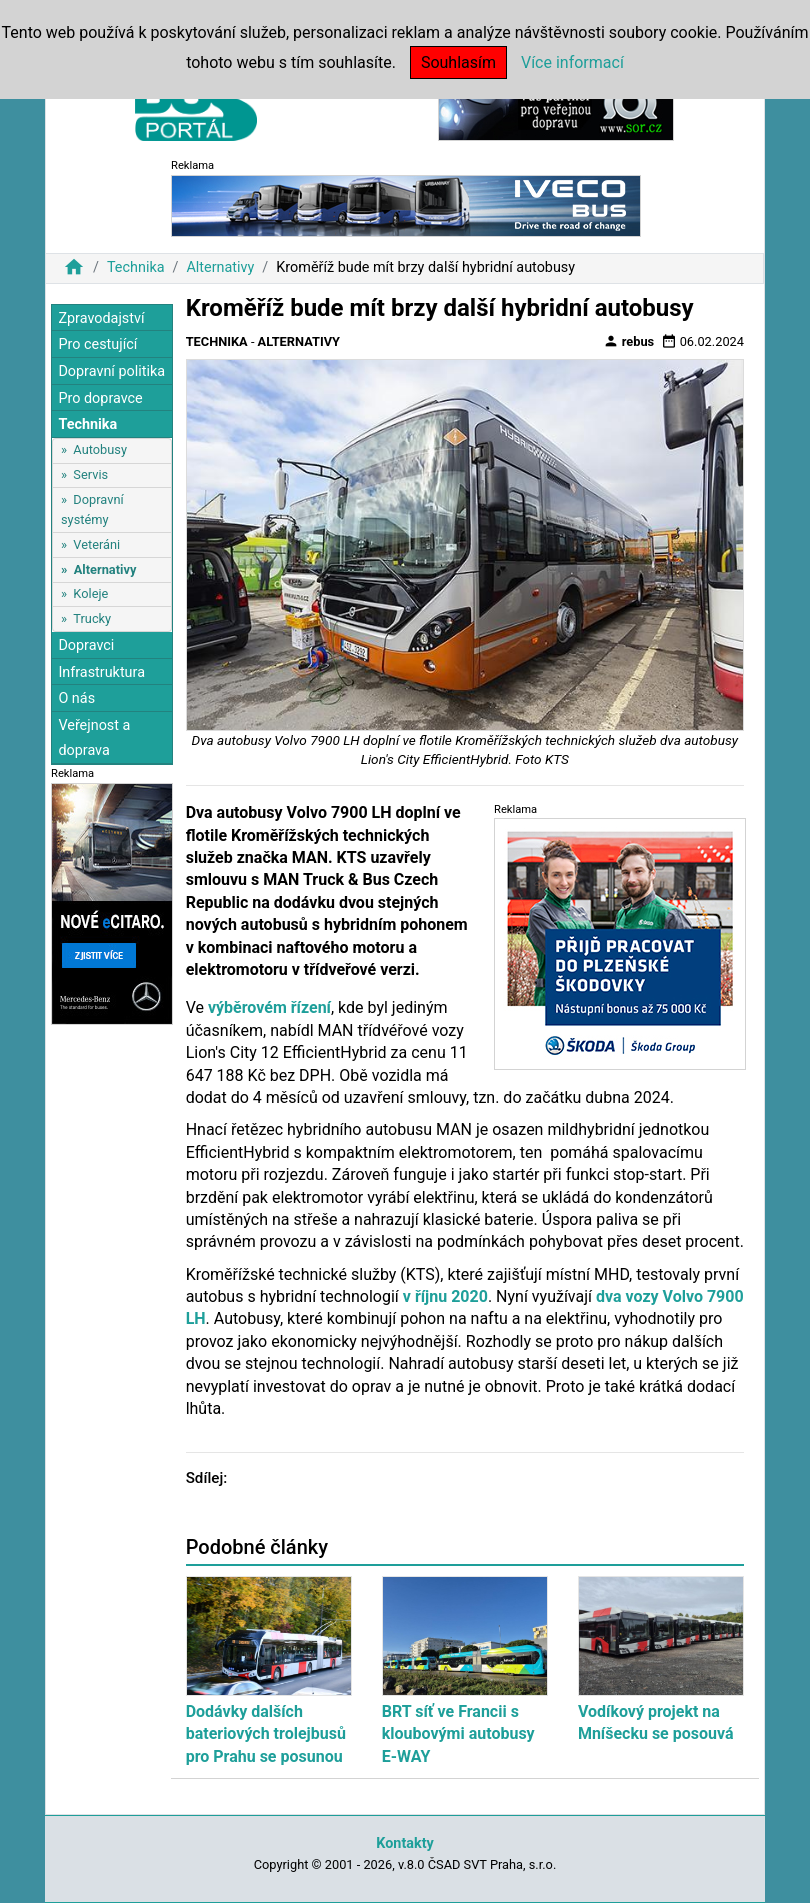 Image resolution: width=810 pixels, height=1903 pixels. I want to click on Infrastruktura, so click(101, 672).